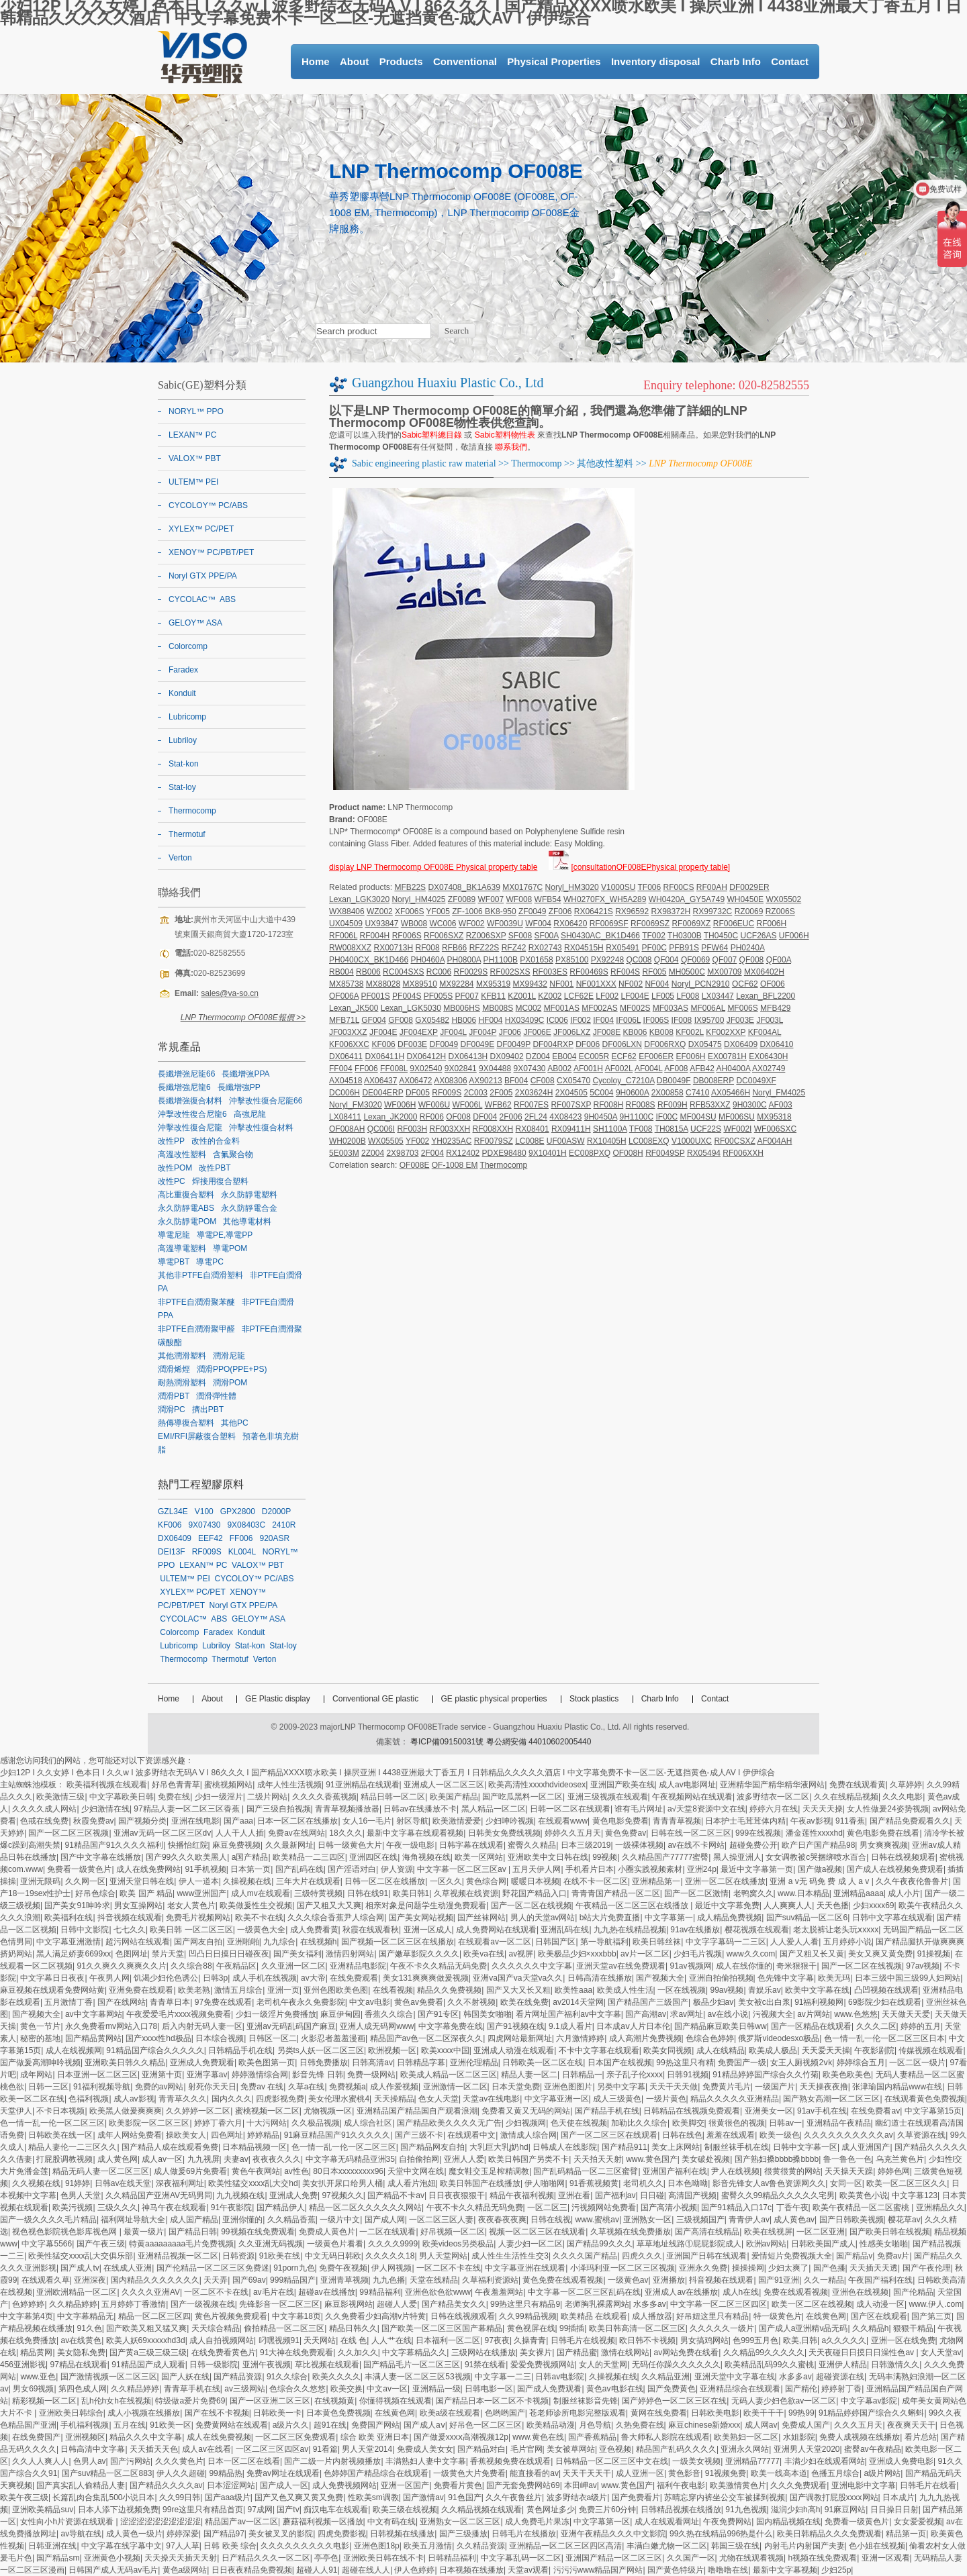 The image size is (967, 2576). What do you see at coordinates (863, 2195) in the screenshot?
I see `欧美黄色小说` at bounding box center [863, 2195].